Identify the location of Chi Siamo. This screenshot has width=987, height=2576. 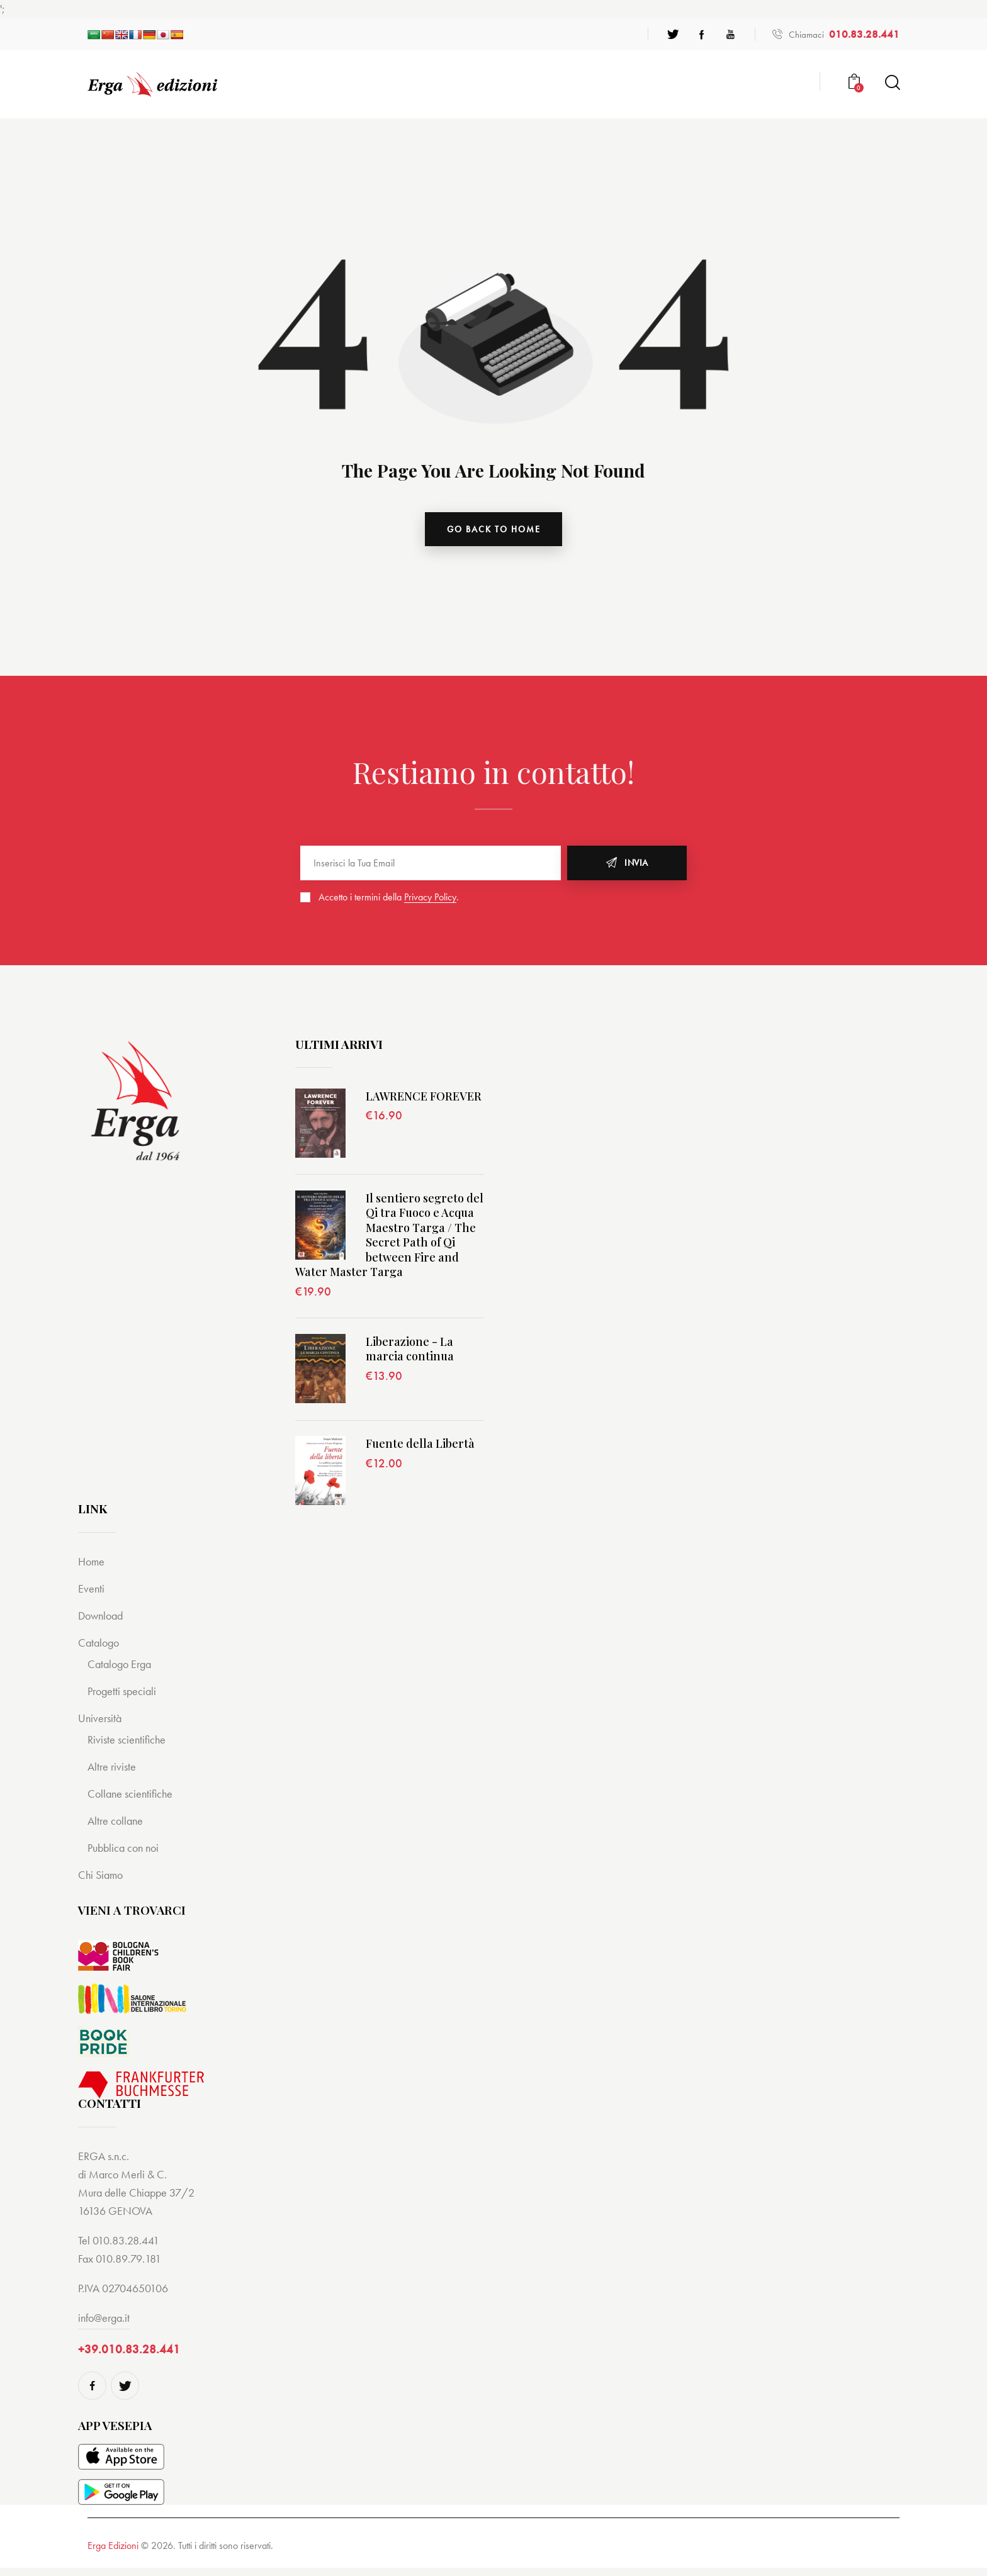
(102, 1882).